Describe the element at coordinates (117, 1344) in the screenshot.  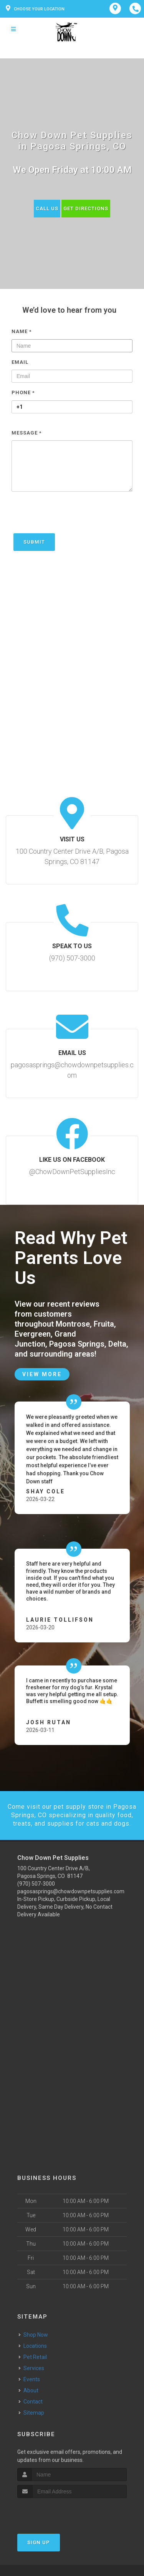
I see `Delta` at that location.